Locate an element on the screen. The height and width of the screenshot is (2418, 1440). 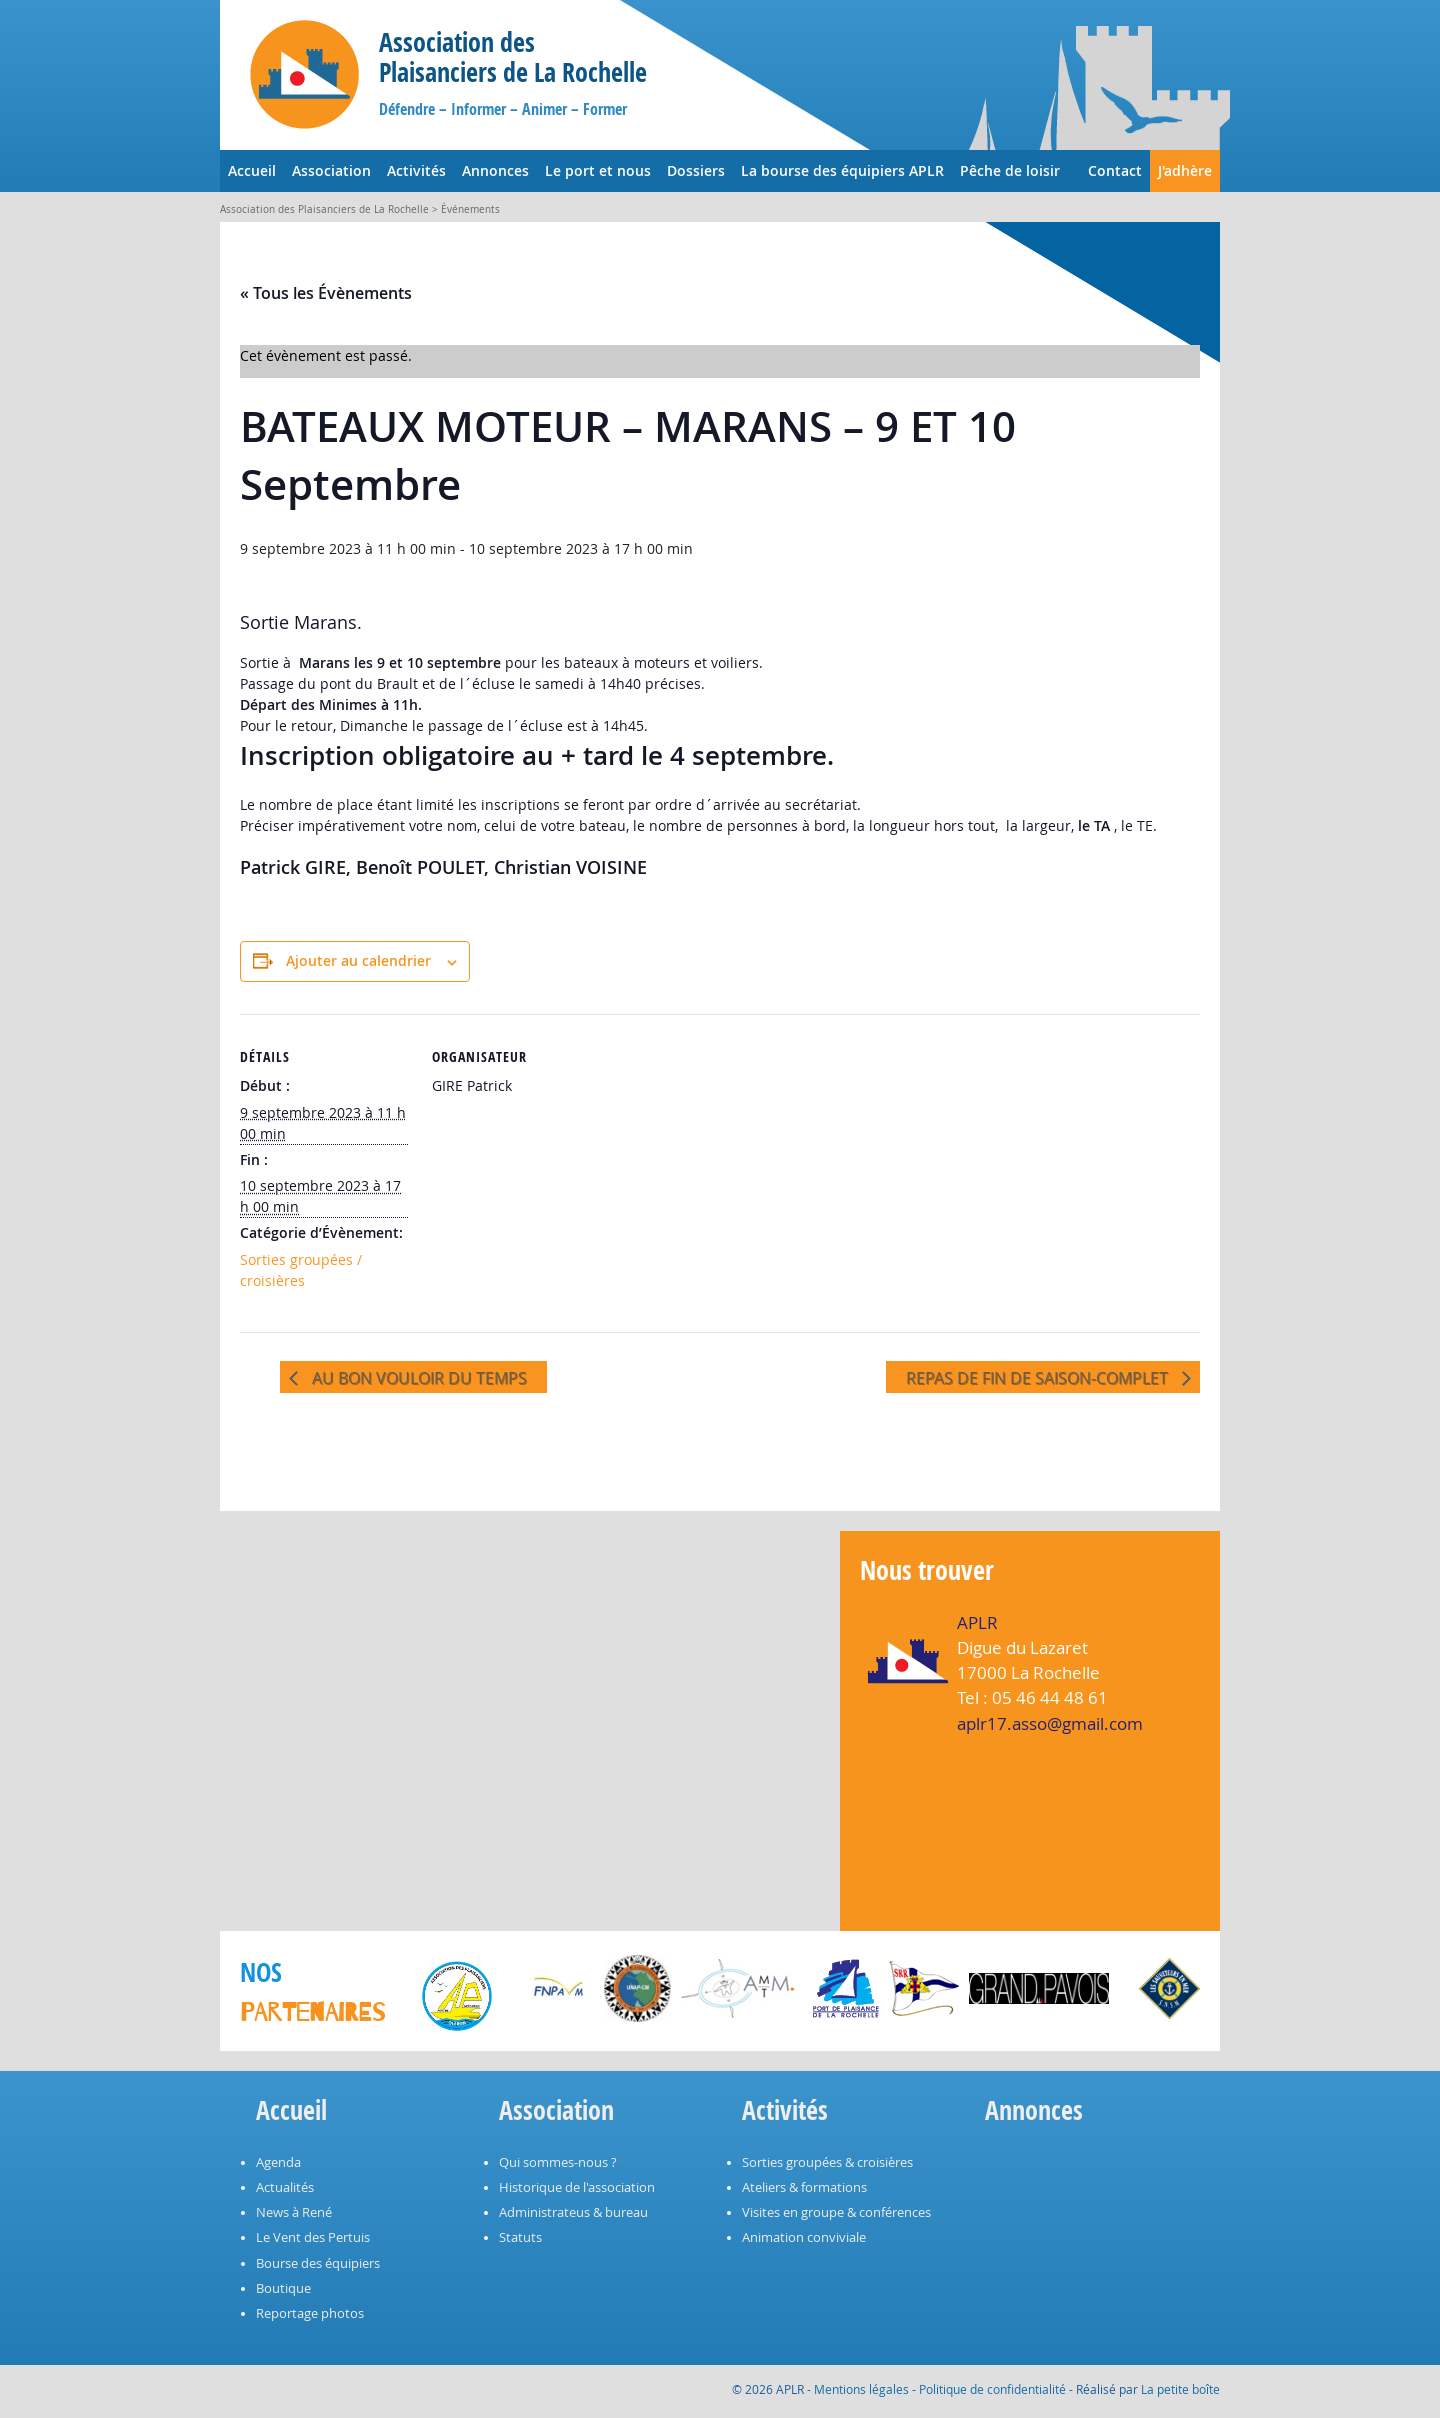
Mentions légales is located at coordinates (861, 2389).